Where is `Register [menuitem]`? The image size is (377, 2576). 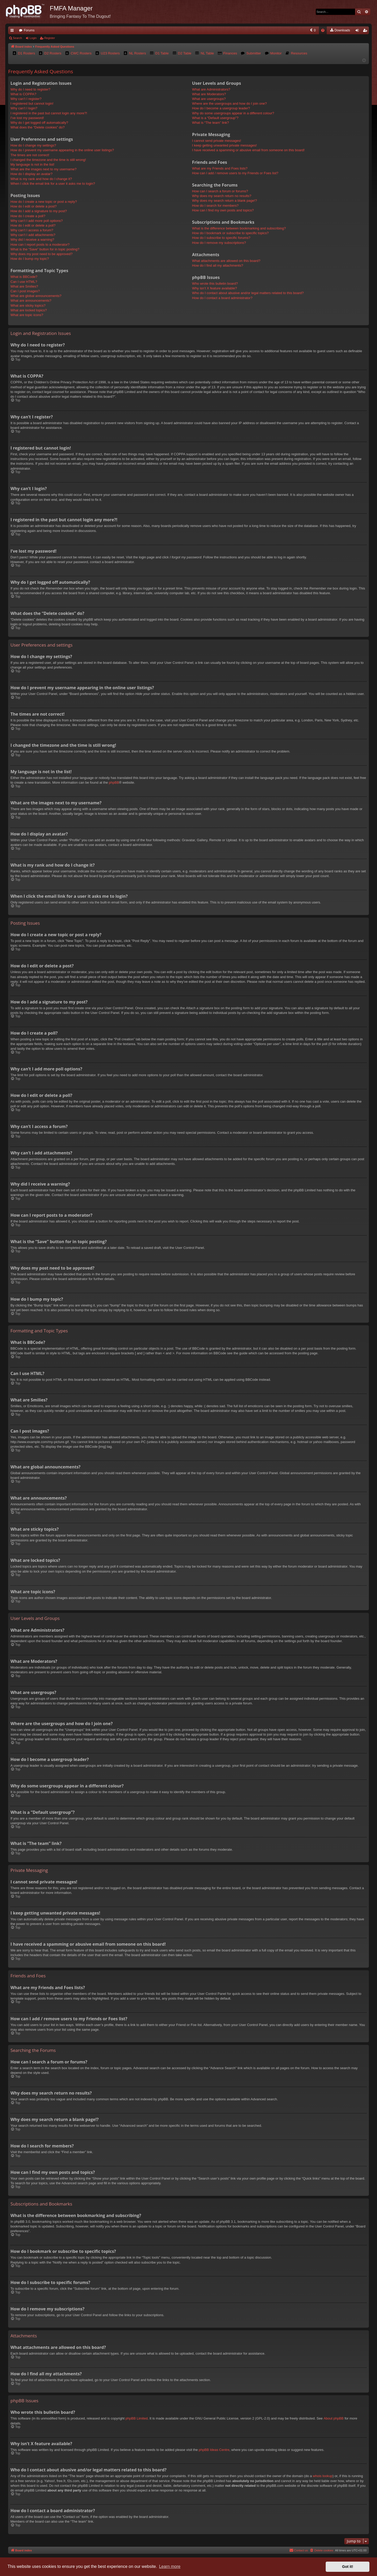 Register [menuitem] is located at coordinates (366, 31).